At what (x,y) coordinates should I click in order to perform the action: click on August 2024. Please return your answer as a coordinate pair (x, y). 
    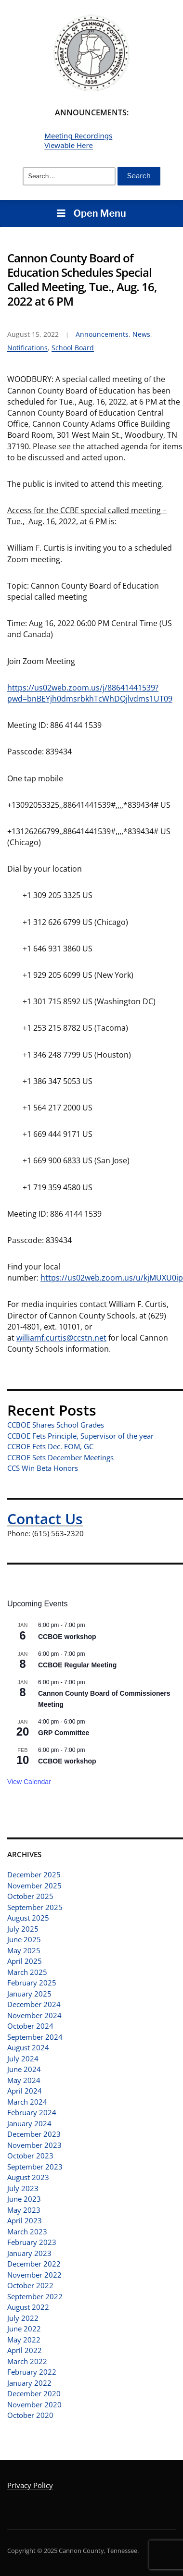
    Looking at the image, I should click on (28, 2047).